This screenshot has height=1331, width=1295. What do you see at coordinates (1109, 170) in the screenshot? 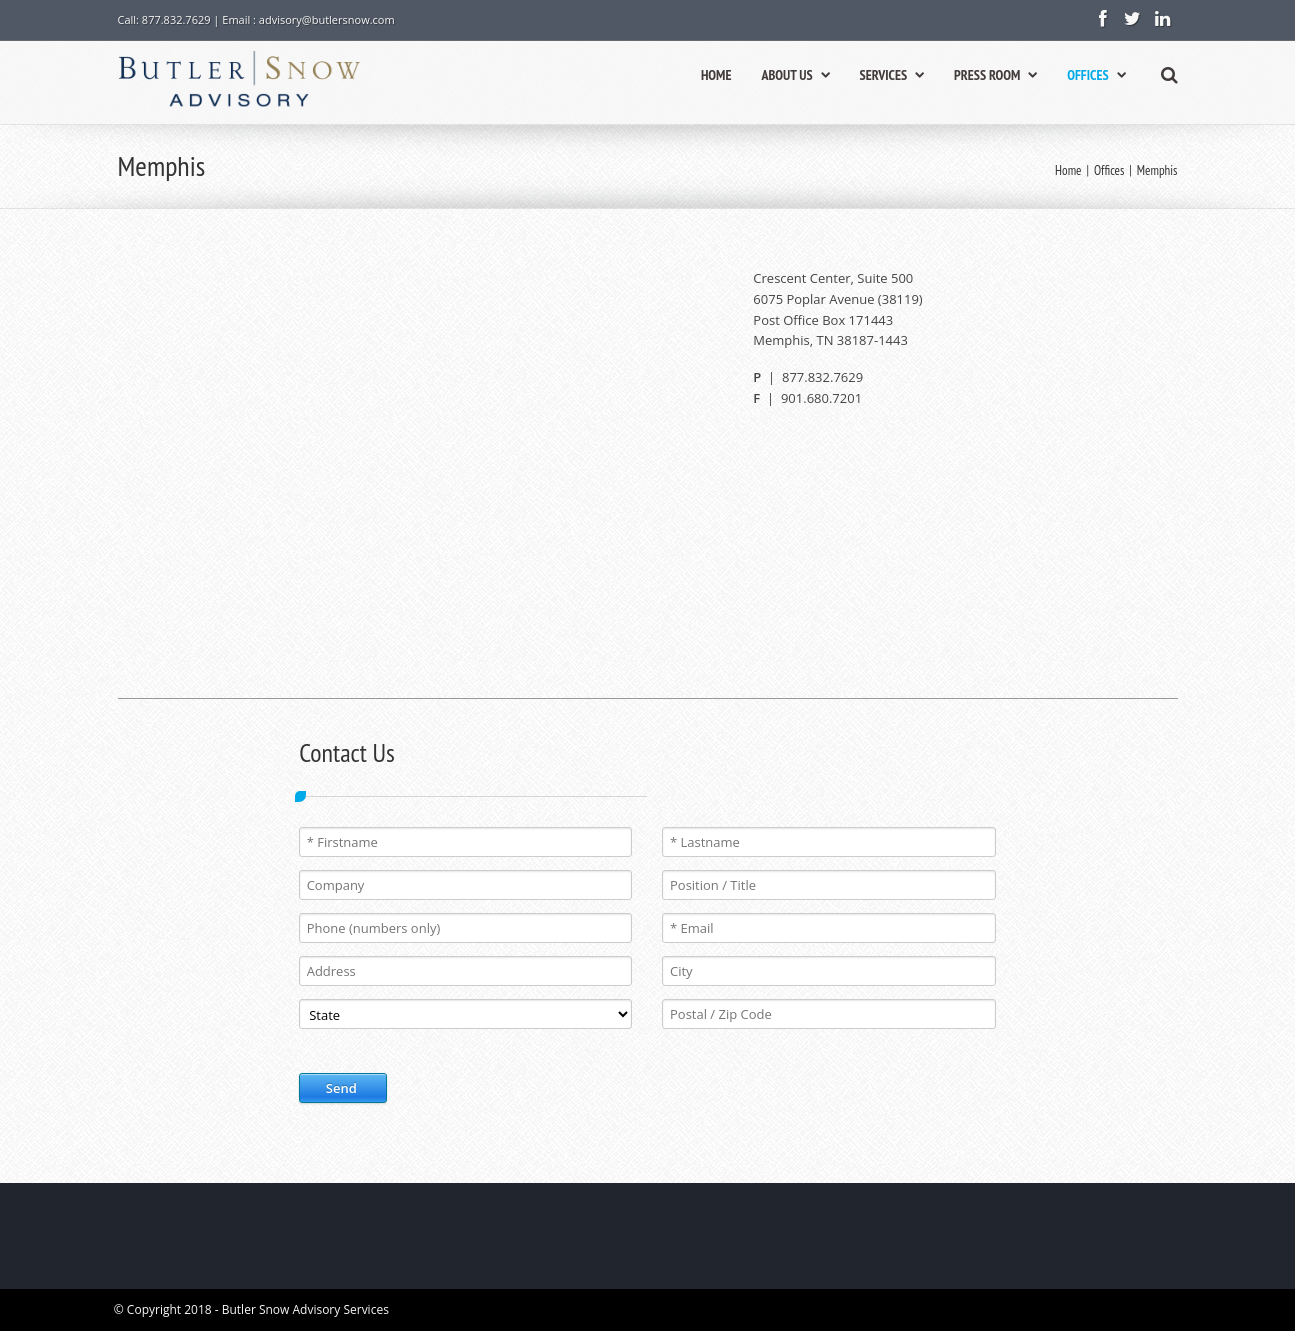
I see `Offices` at bounding box center [1109, 170].